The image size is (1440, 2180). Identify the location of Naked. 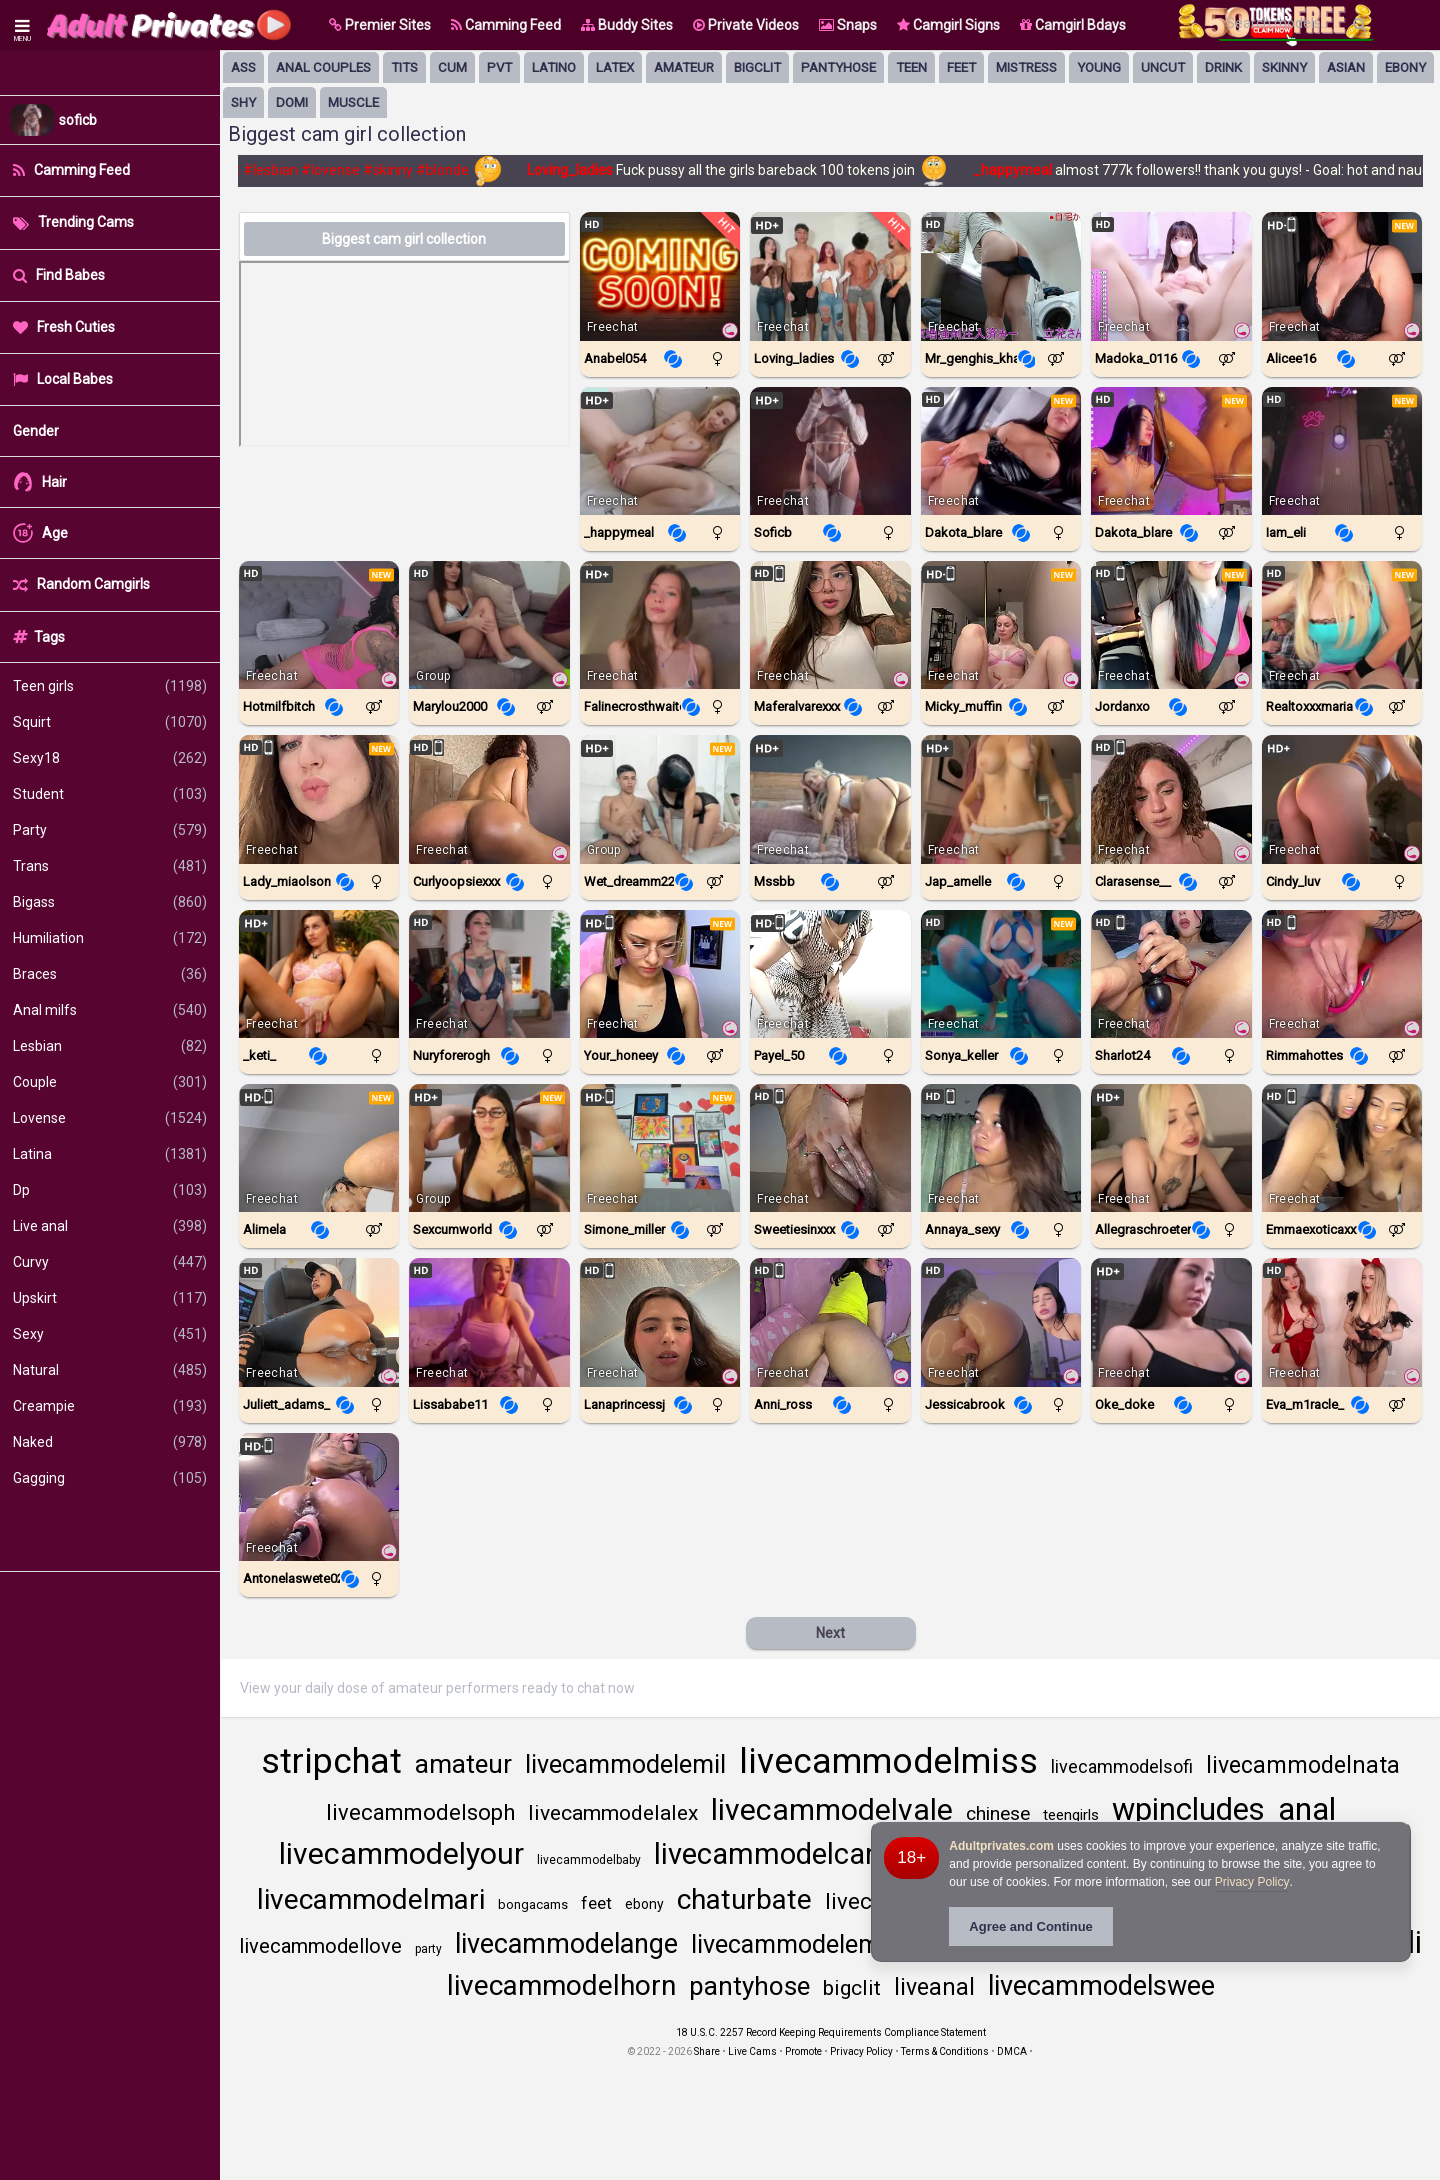
(110, 1442).